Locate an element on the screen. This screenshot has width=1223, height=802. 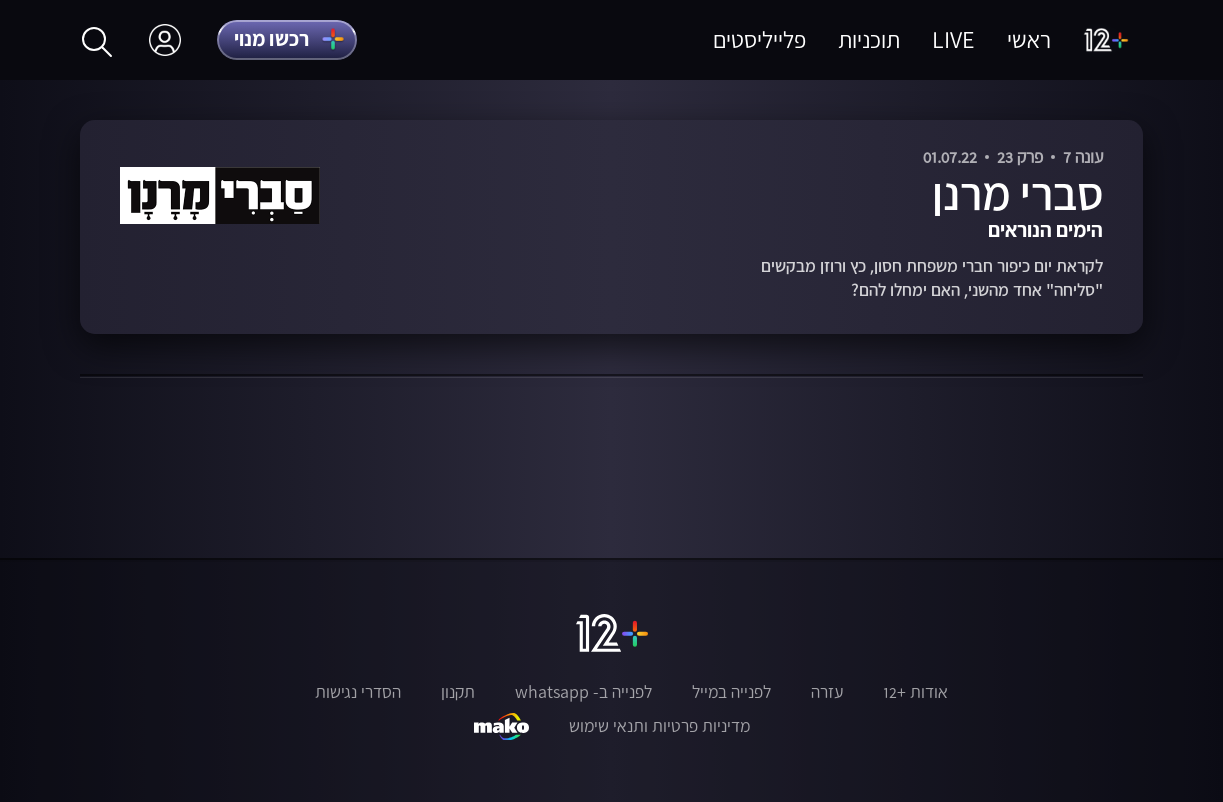
תקנון is located at coordinates (458, 692).